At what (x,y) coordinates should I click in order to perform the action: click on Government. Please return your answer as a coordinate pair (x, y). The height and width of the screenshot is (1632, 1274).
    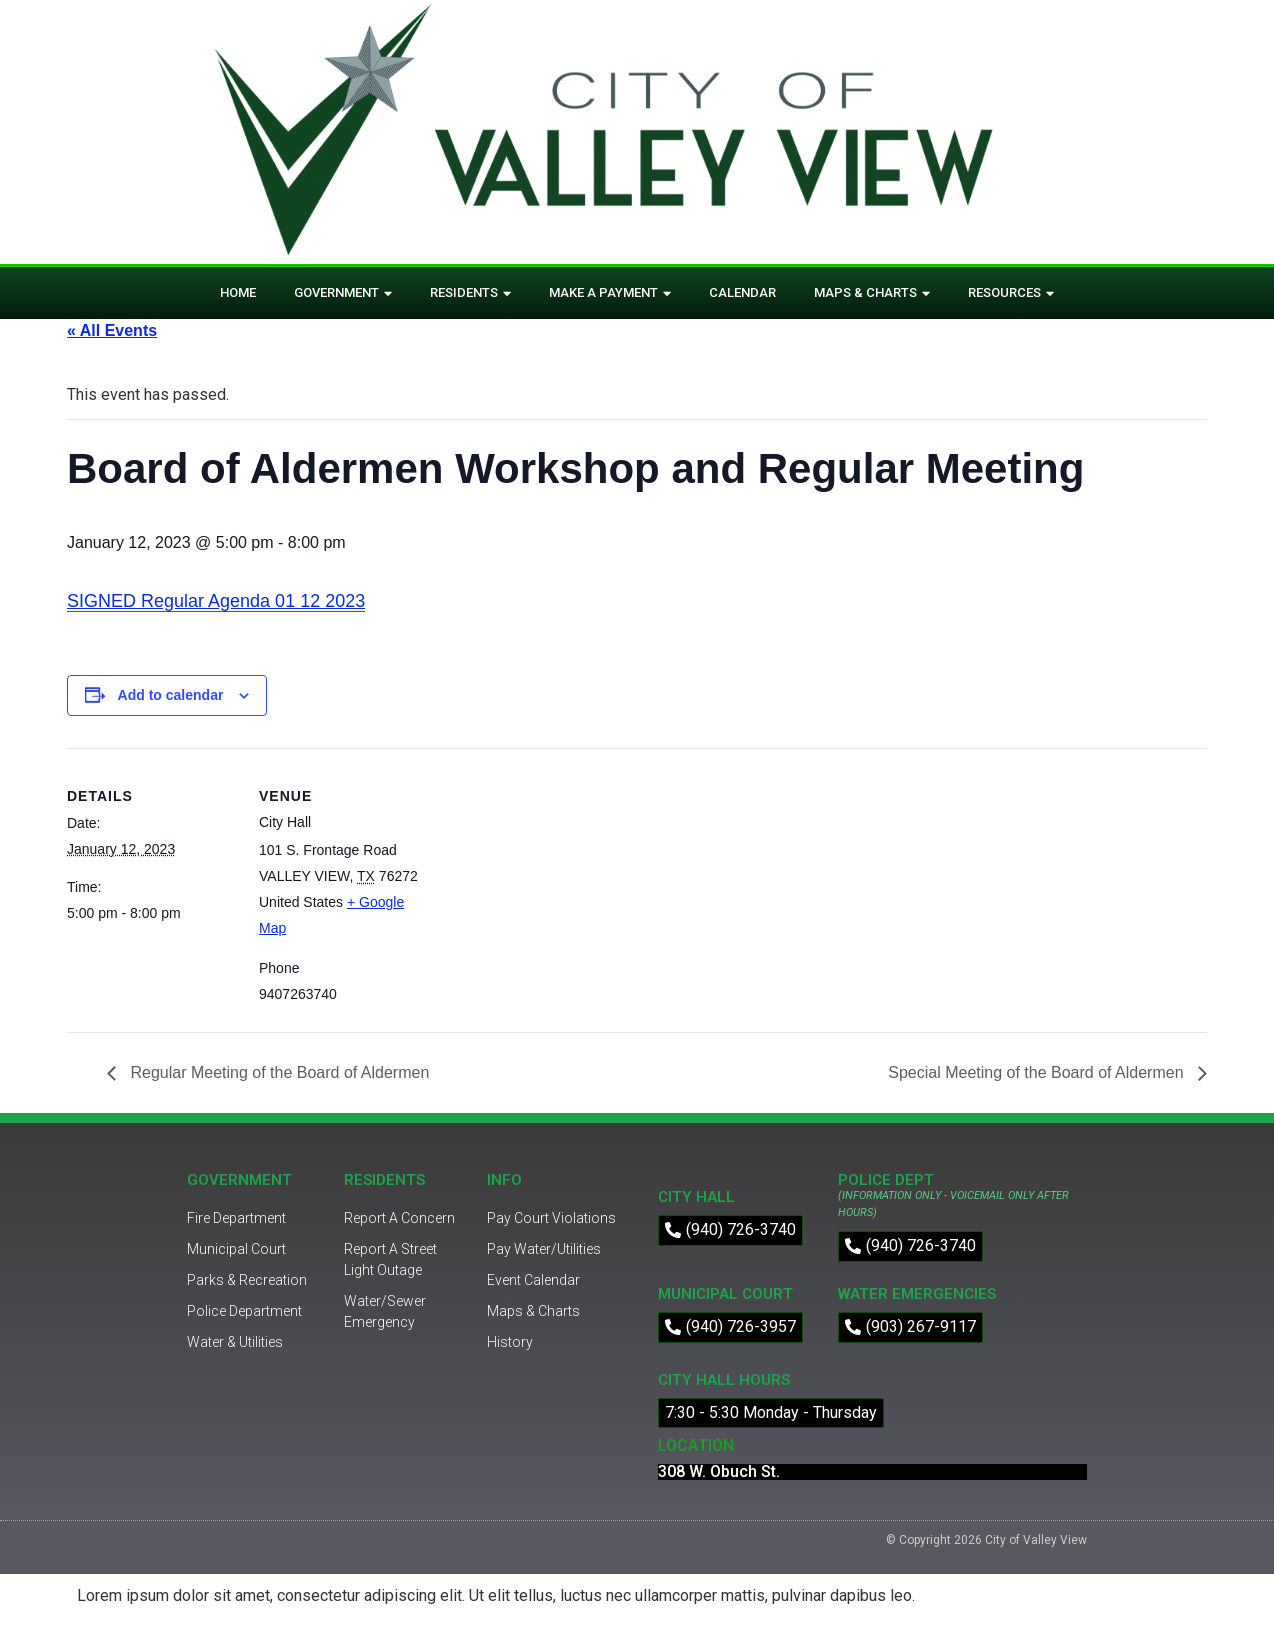
    Looking at the image, I should click on (343, 293).